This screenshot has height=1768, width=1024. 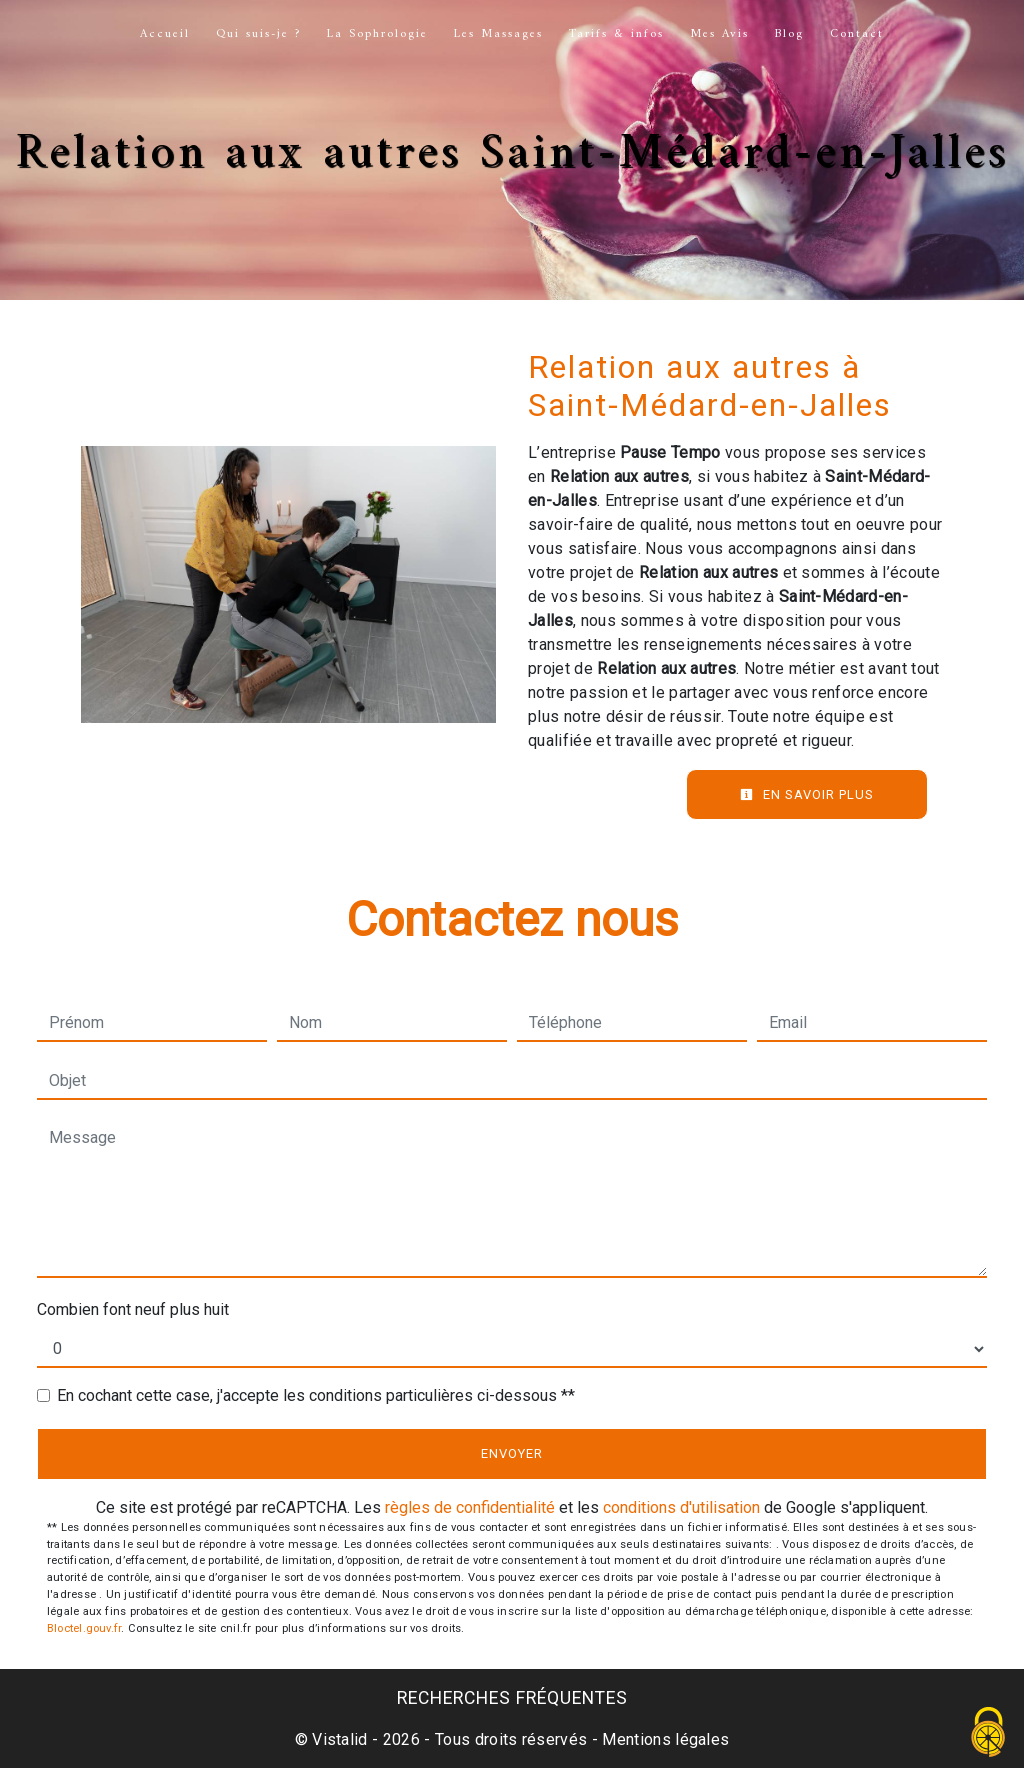 I want to click on En cochant cette case, j'accepte les conditions particulières ci-dessous **, so click(x=316, y=1395).